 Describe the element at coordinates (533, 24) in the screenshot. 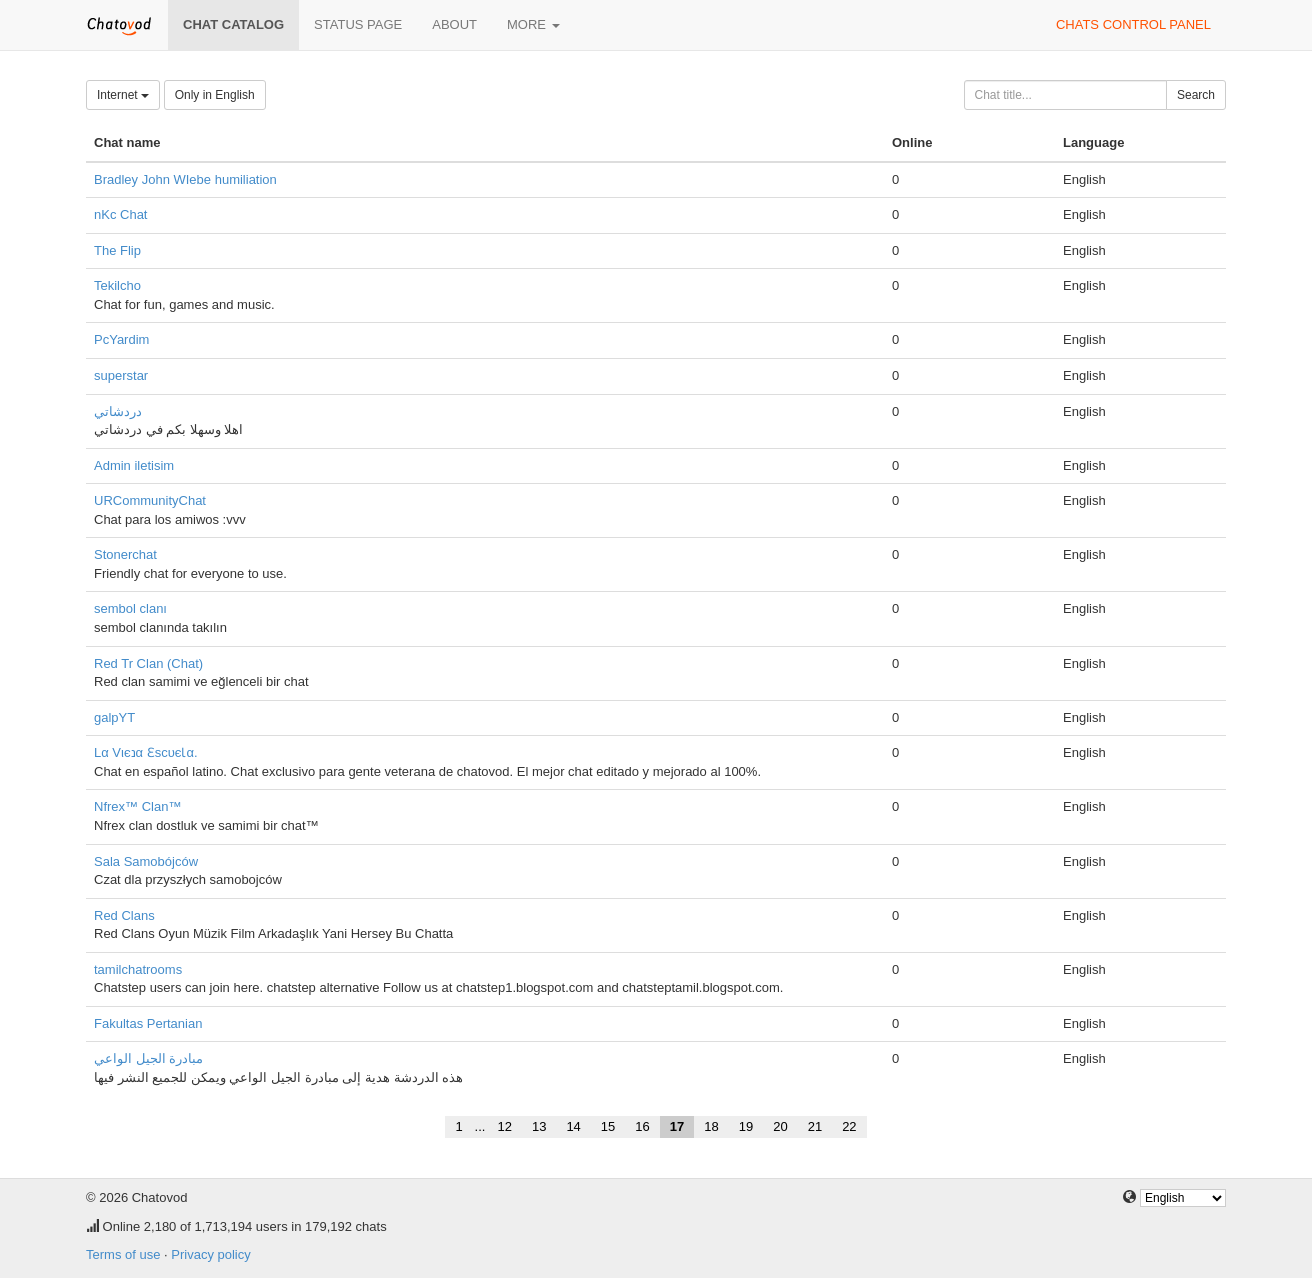

I see `More` at that location.